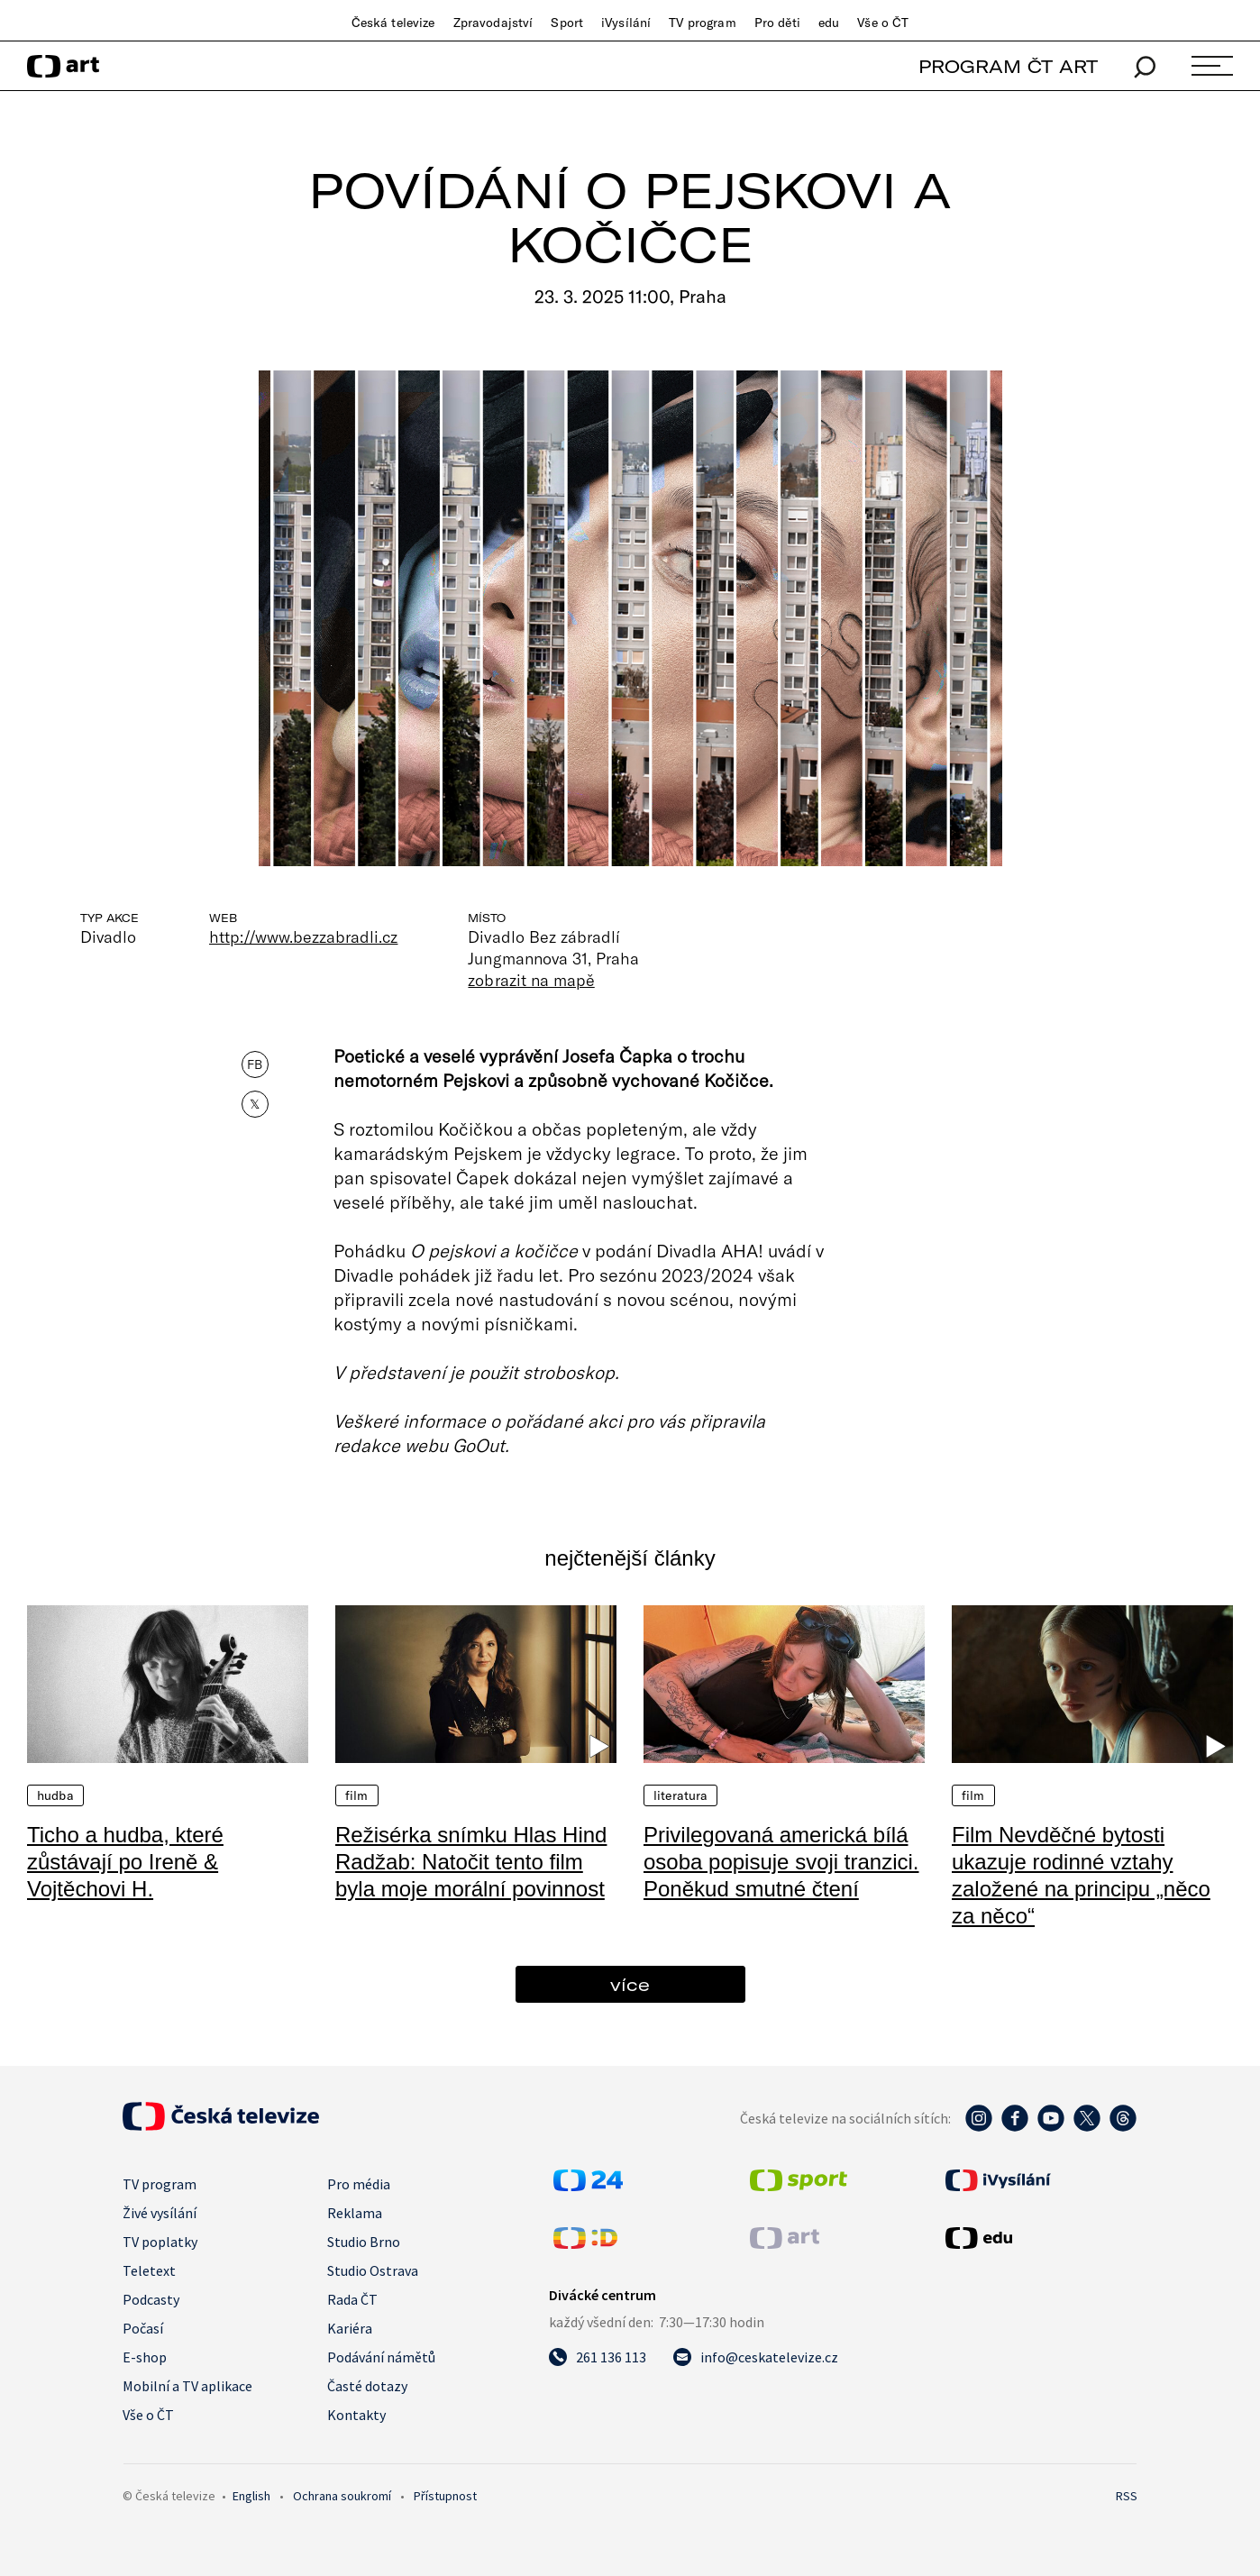 The height and width of the screenshot is (2576, 1260). Describe the element at coordinates (828, 22) in the screenshot. I see `edu` at that location.